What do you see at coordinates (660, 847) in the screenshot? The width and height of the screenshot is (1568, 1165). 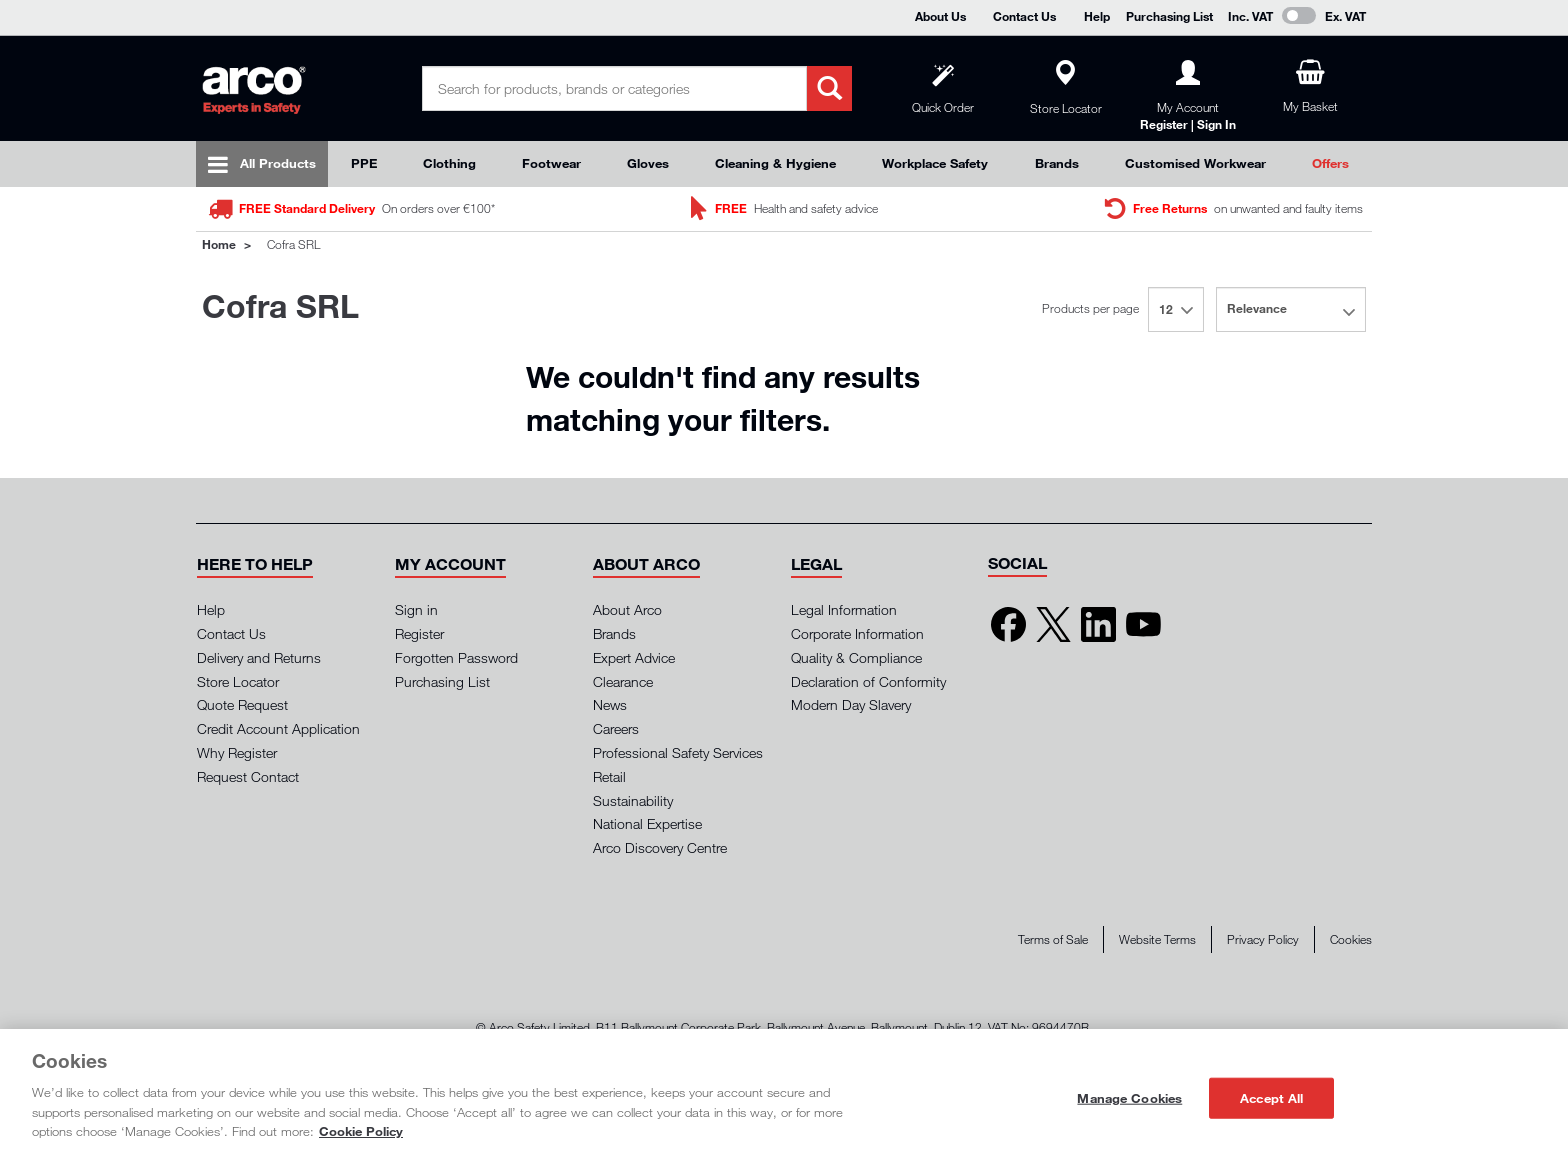 I see `Arco Discovery Centre` at bounding box center [660, 847].